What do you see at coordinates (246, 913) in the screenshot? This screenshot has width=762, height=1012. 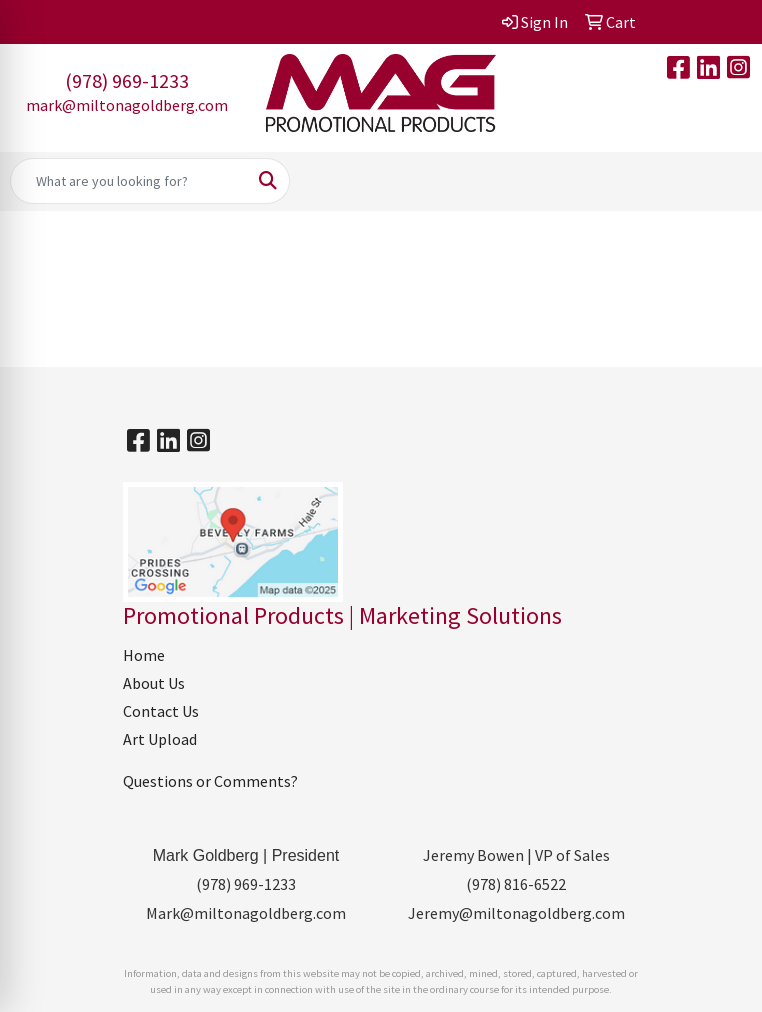 I see `Mark@miltonagoldberg.com` at bounding box center [246, 913].